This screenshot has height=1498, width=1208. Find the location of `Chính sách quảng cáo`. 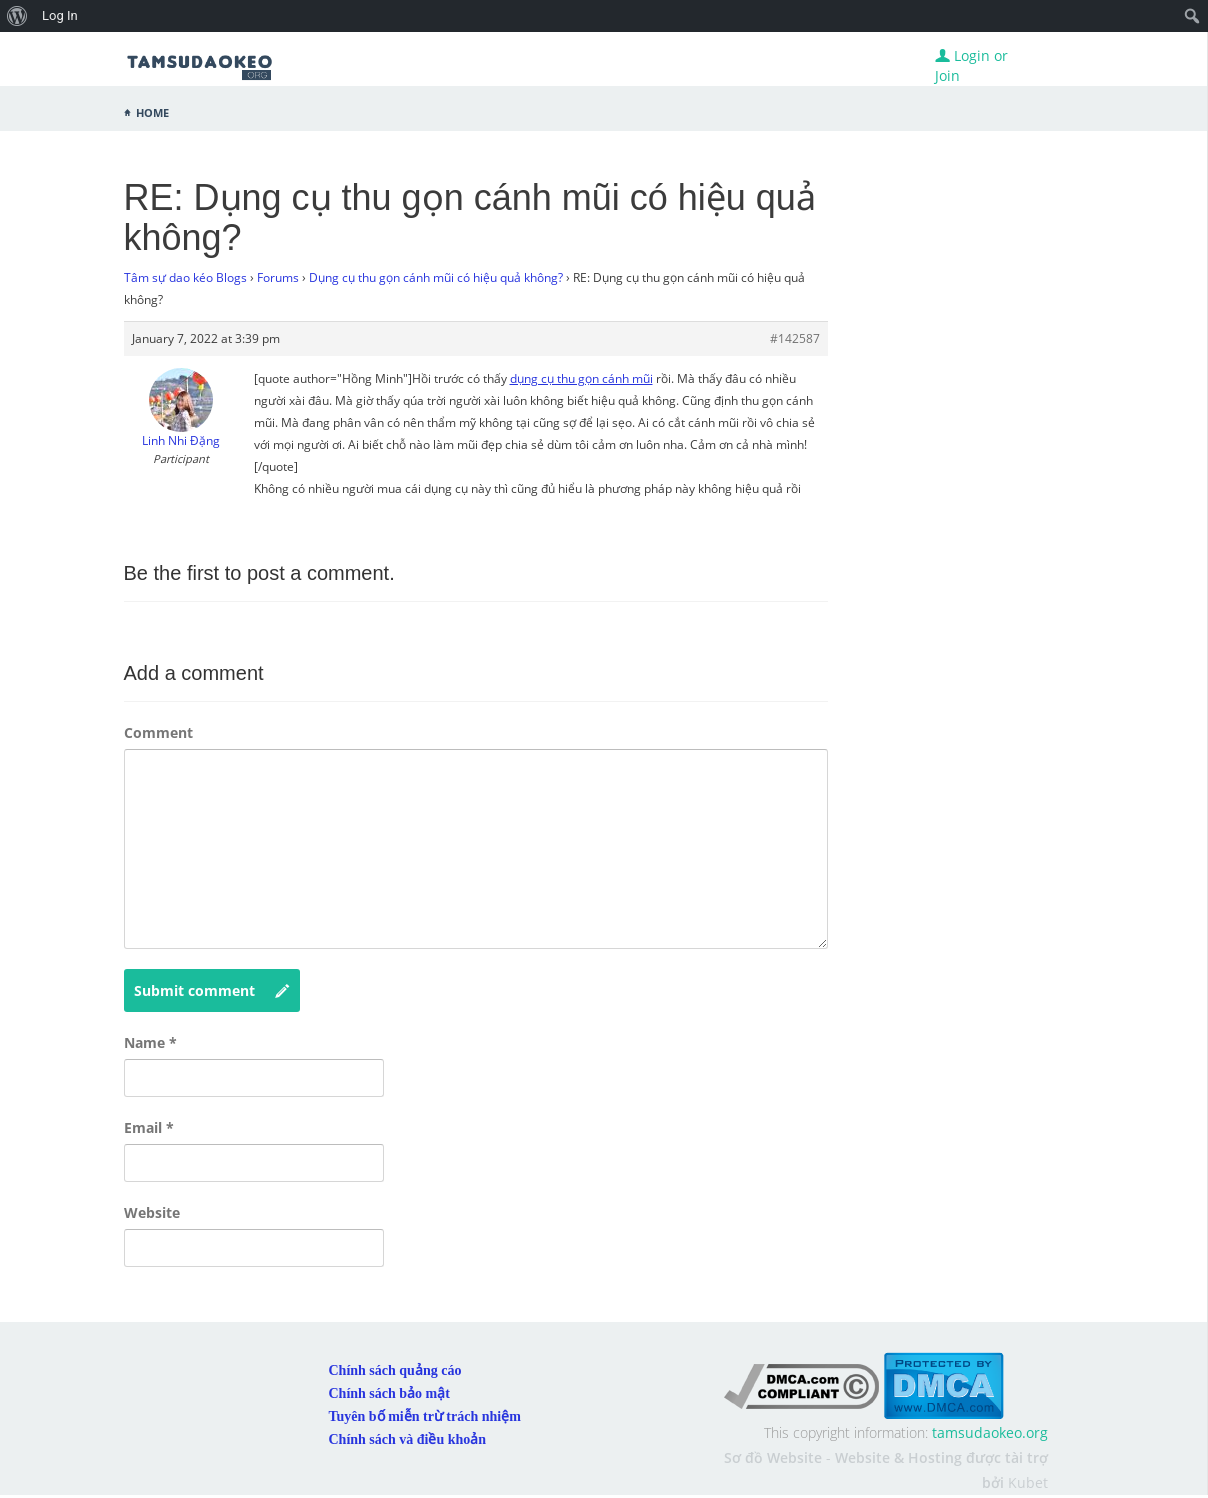

Chính sách quảng cáo is located at coordinates (395, 1370).